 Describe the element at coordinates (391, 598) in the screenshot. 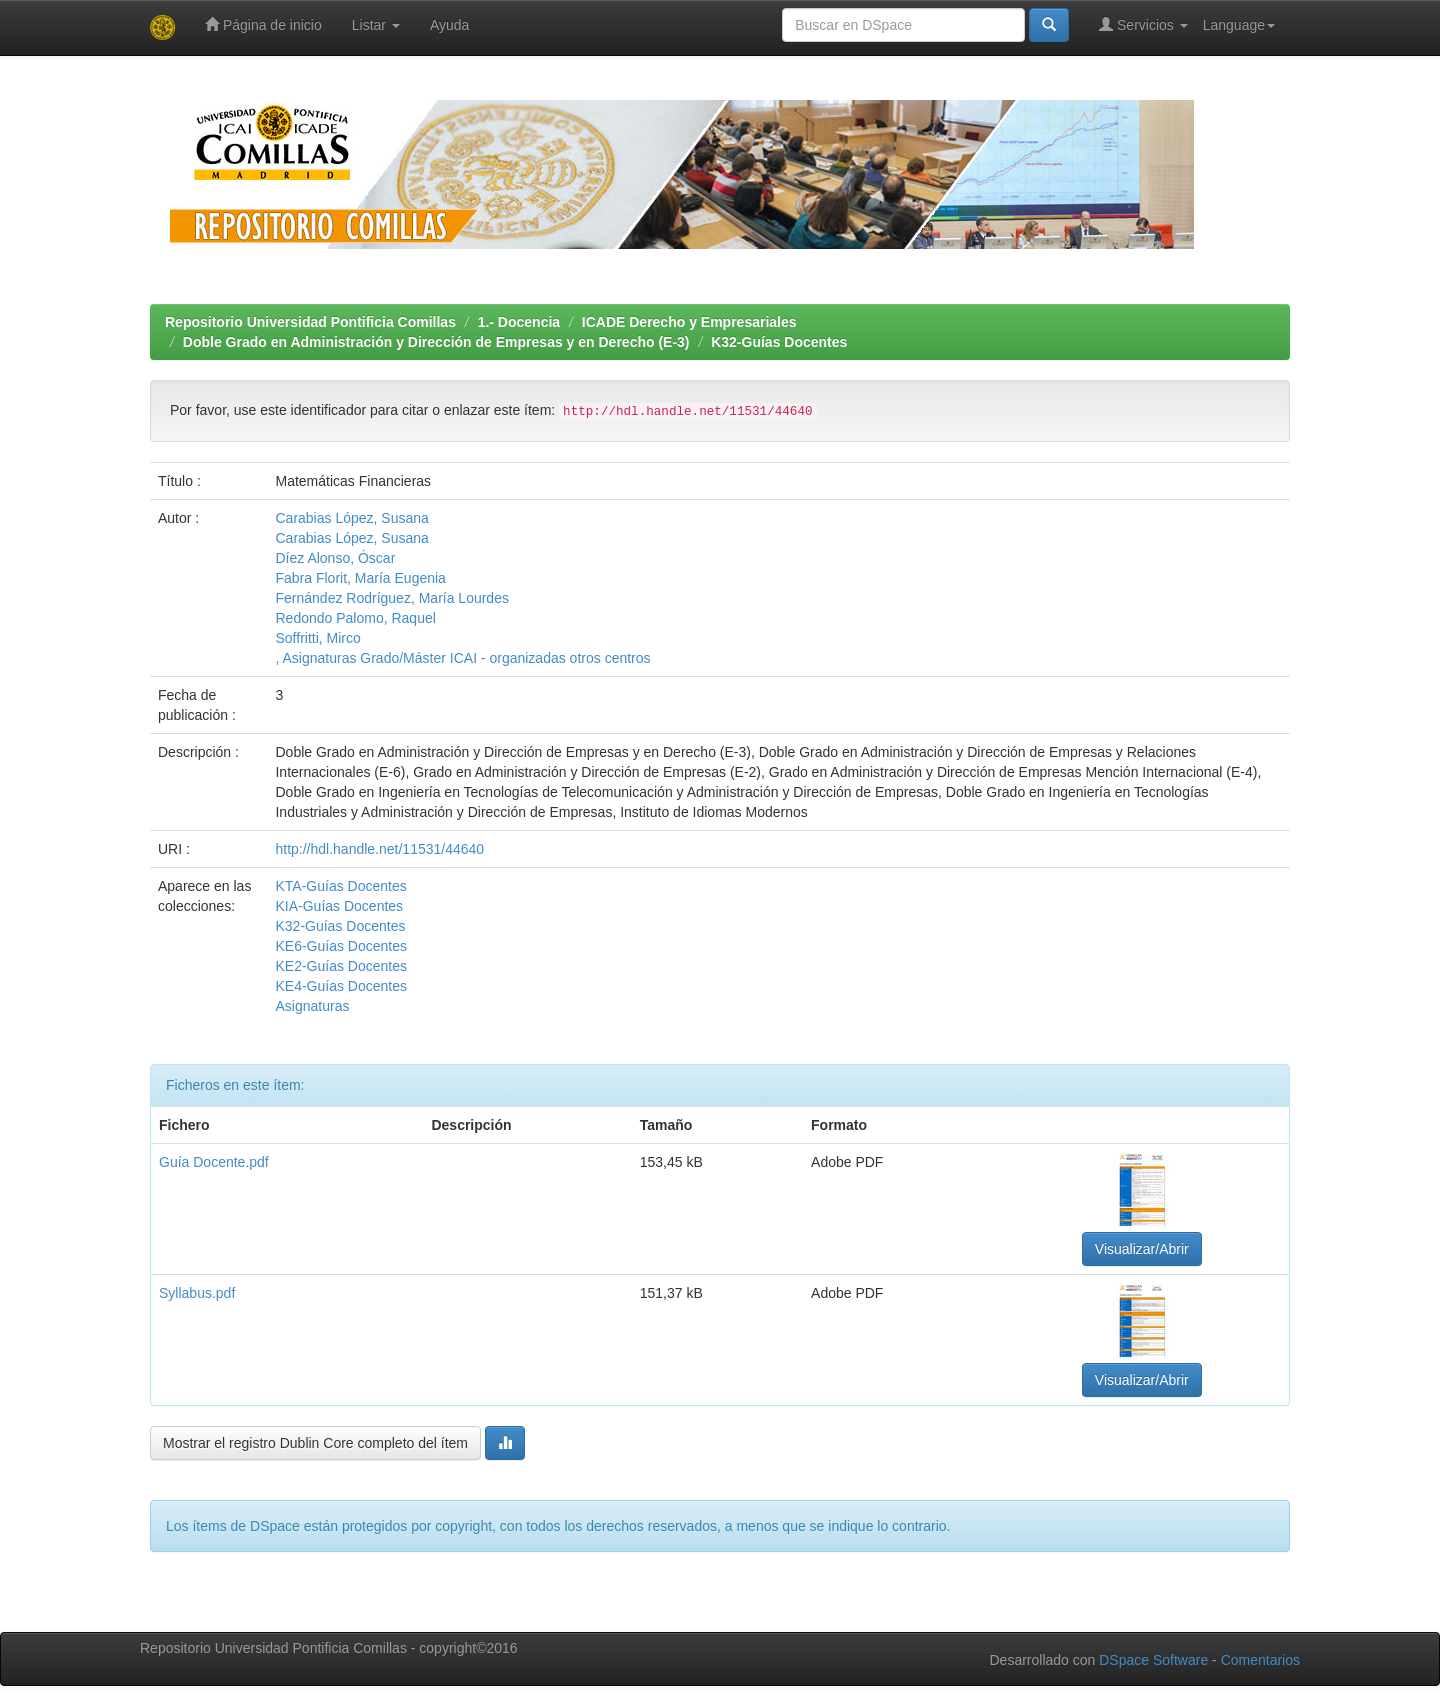

I see `Fernández Rodríguez, María Lourdes` at that location.